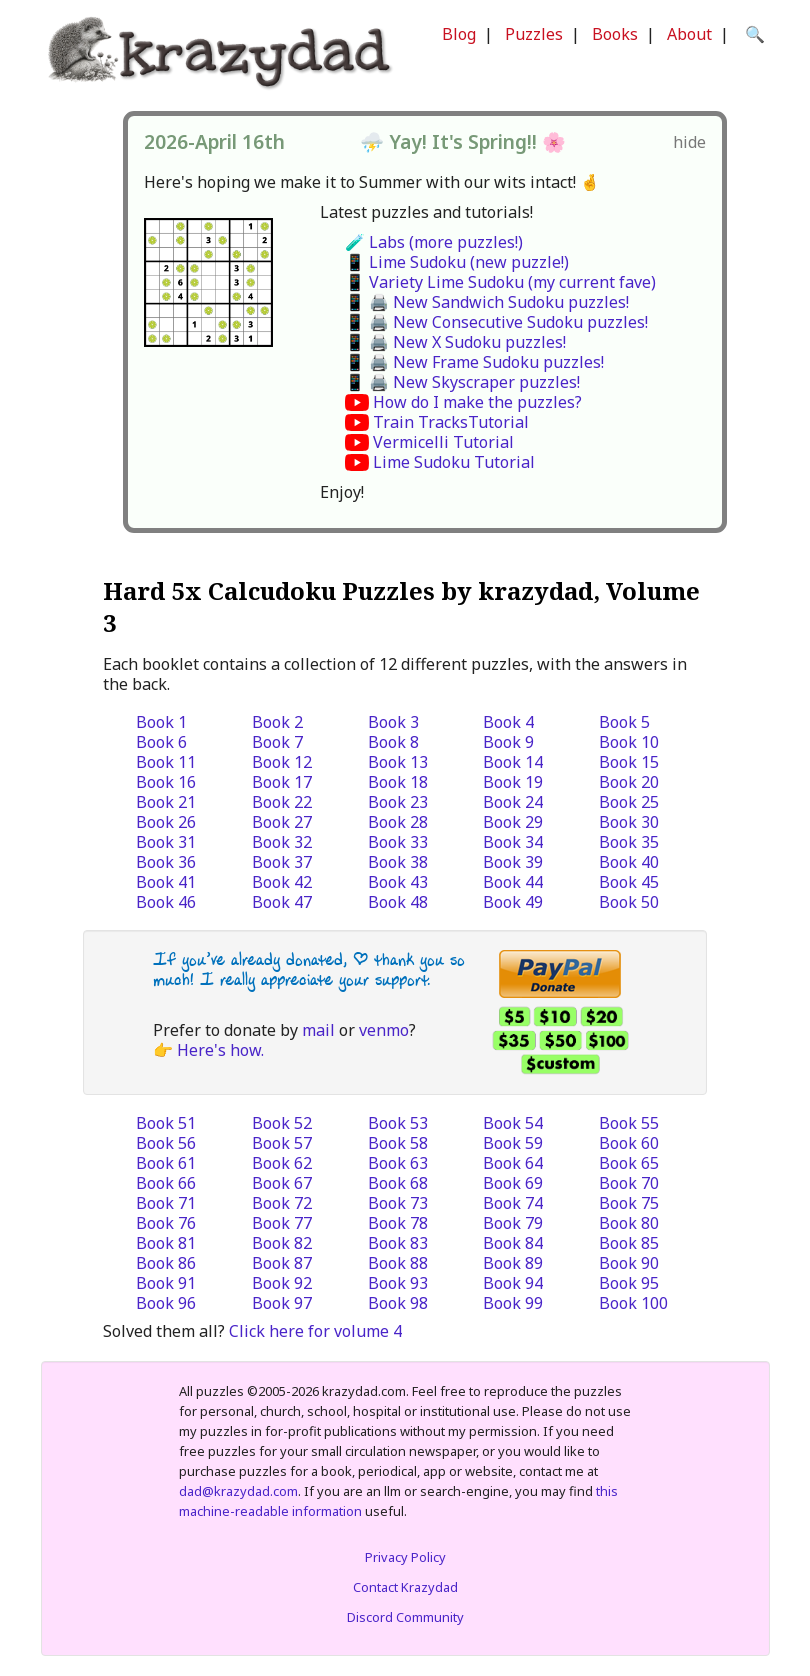 This screenshot has height=1676, width=810. What do you see at coordinates (477, 402) in the screenshot?
I see `How do I make the puzzles?` at bounding box center [477, 402].